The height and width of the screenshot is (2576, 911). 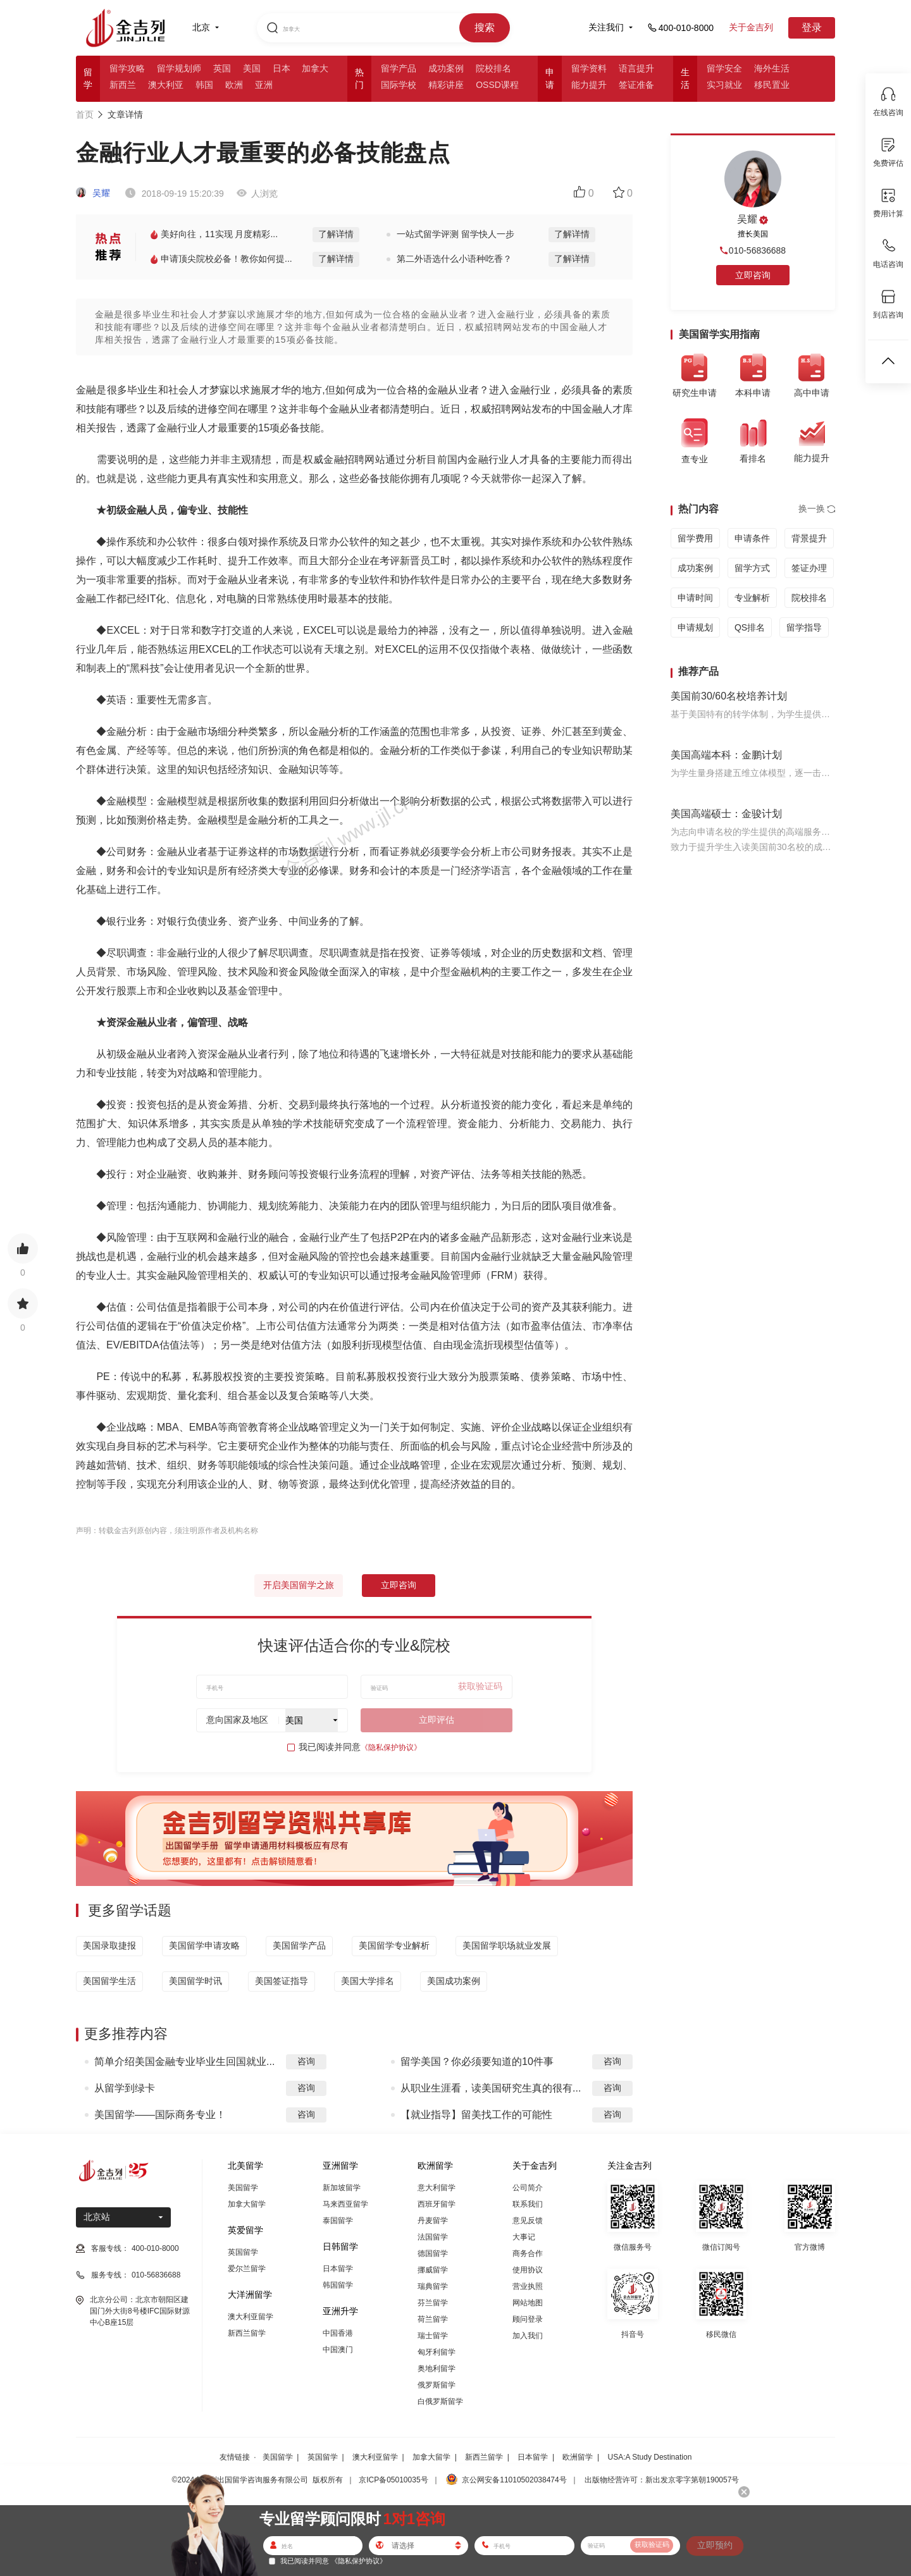 I want to click on 意大利留学, so click(x=437, y=2187).